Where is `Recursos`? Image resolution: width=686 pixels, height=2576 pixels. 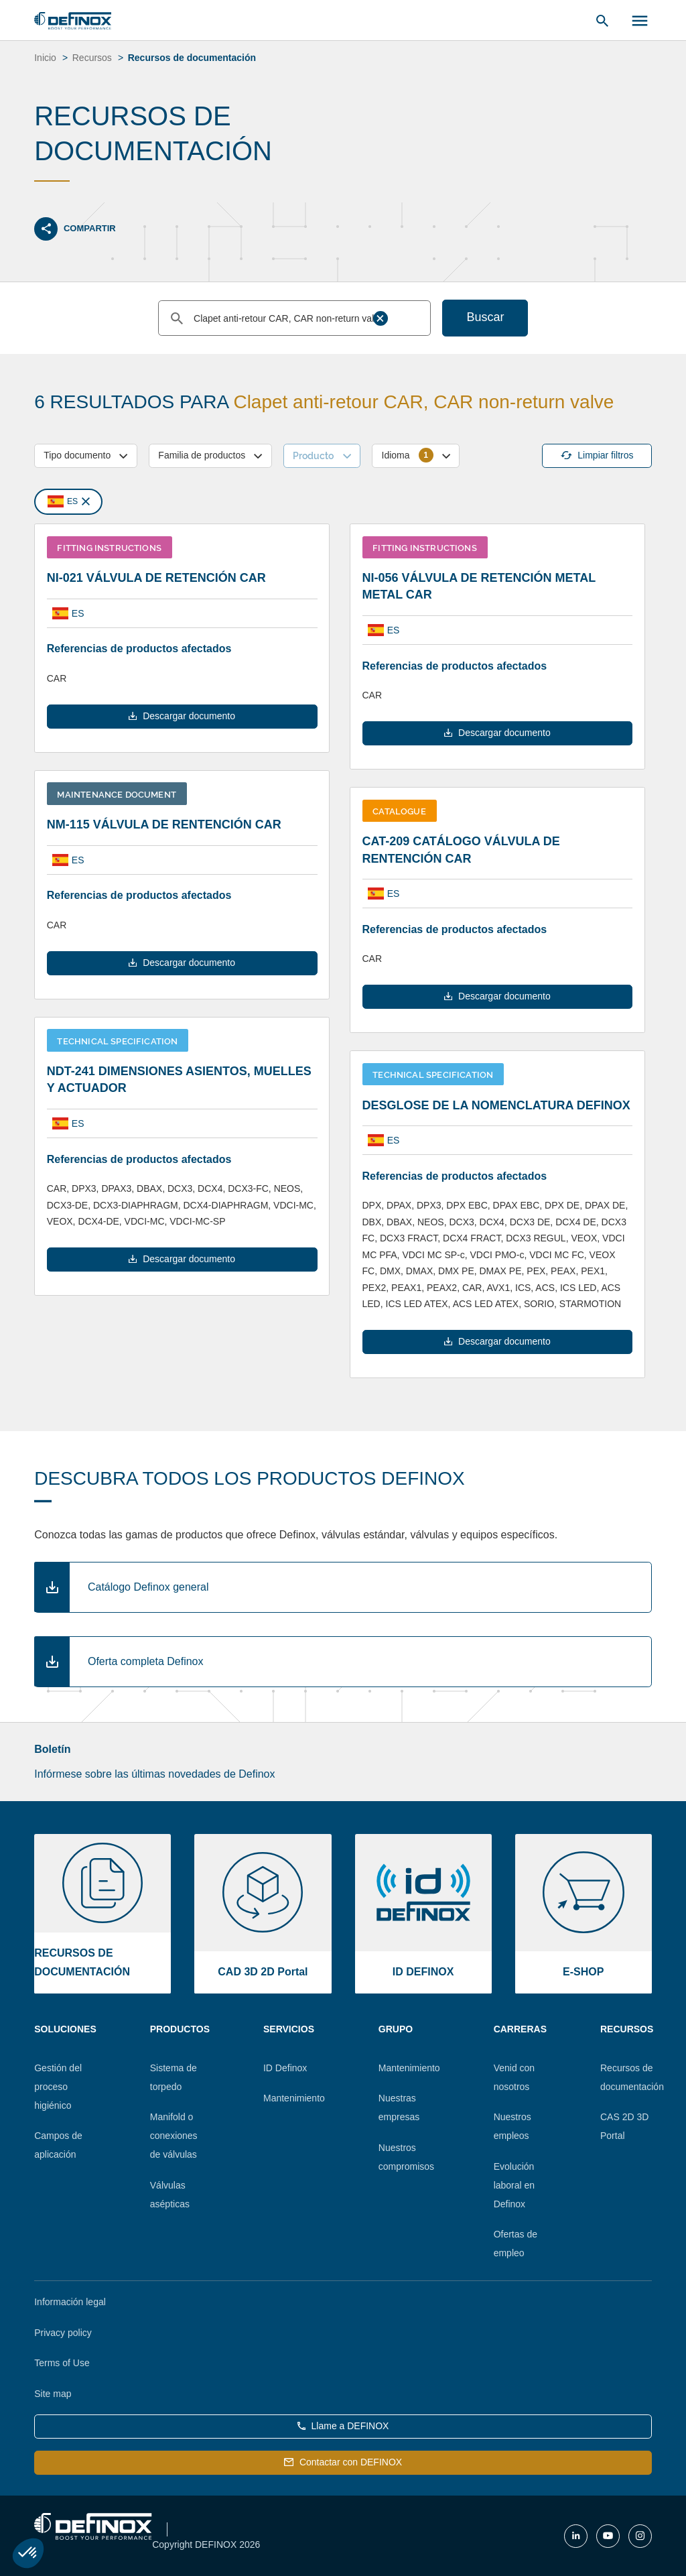 Recursos is located at coordinates (626, 2029).